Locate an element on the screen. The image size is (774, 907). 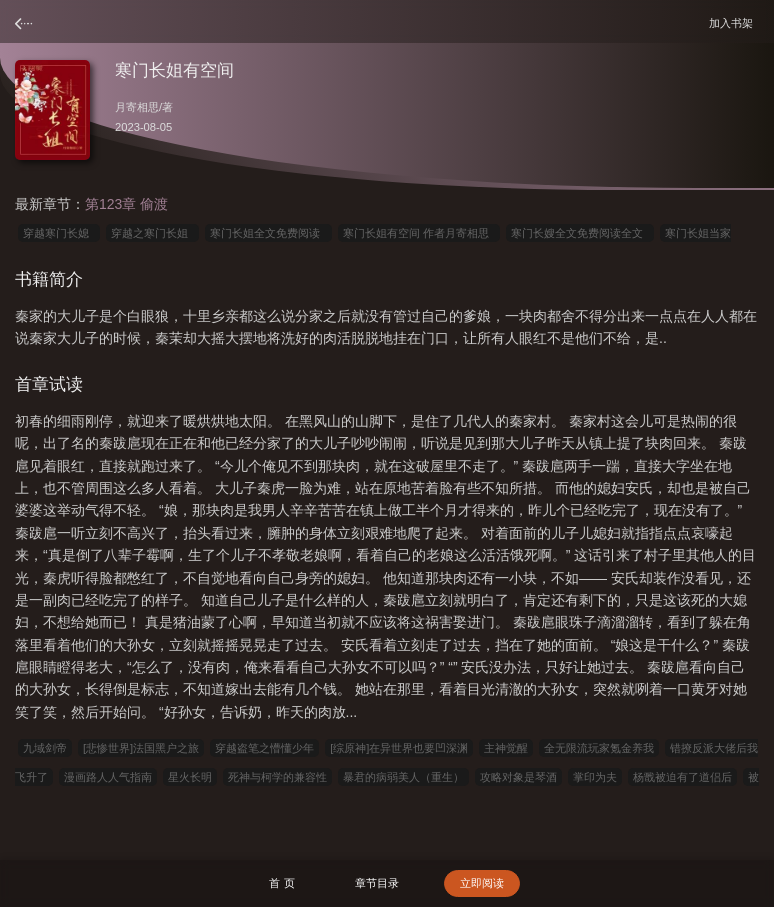
星火长明 is located at coordinates (190, 777).